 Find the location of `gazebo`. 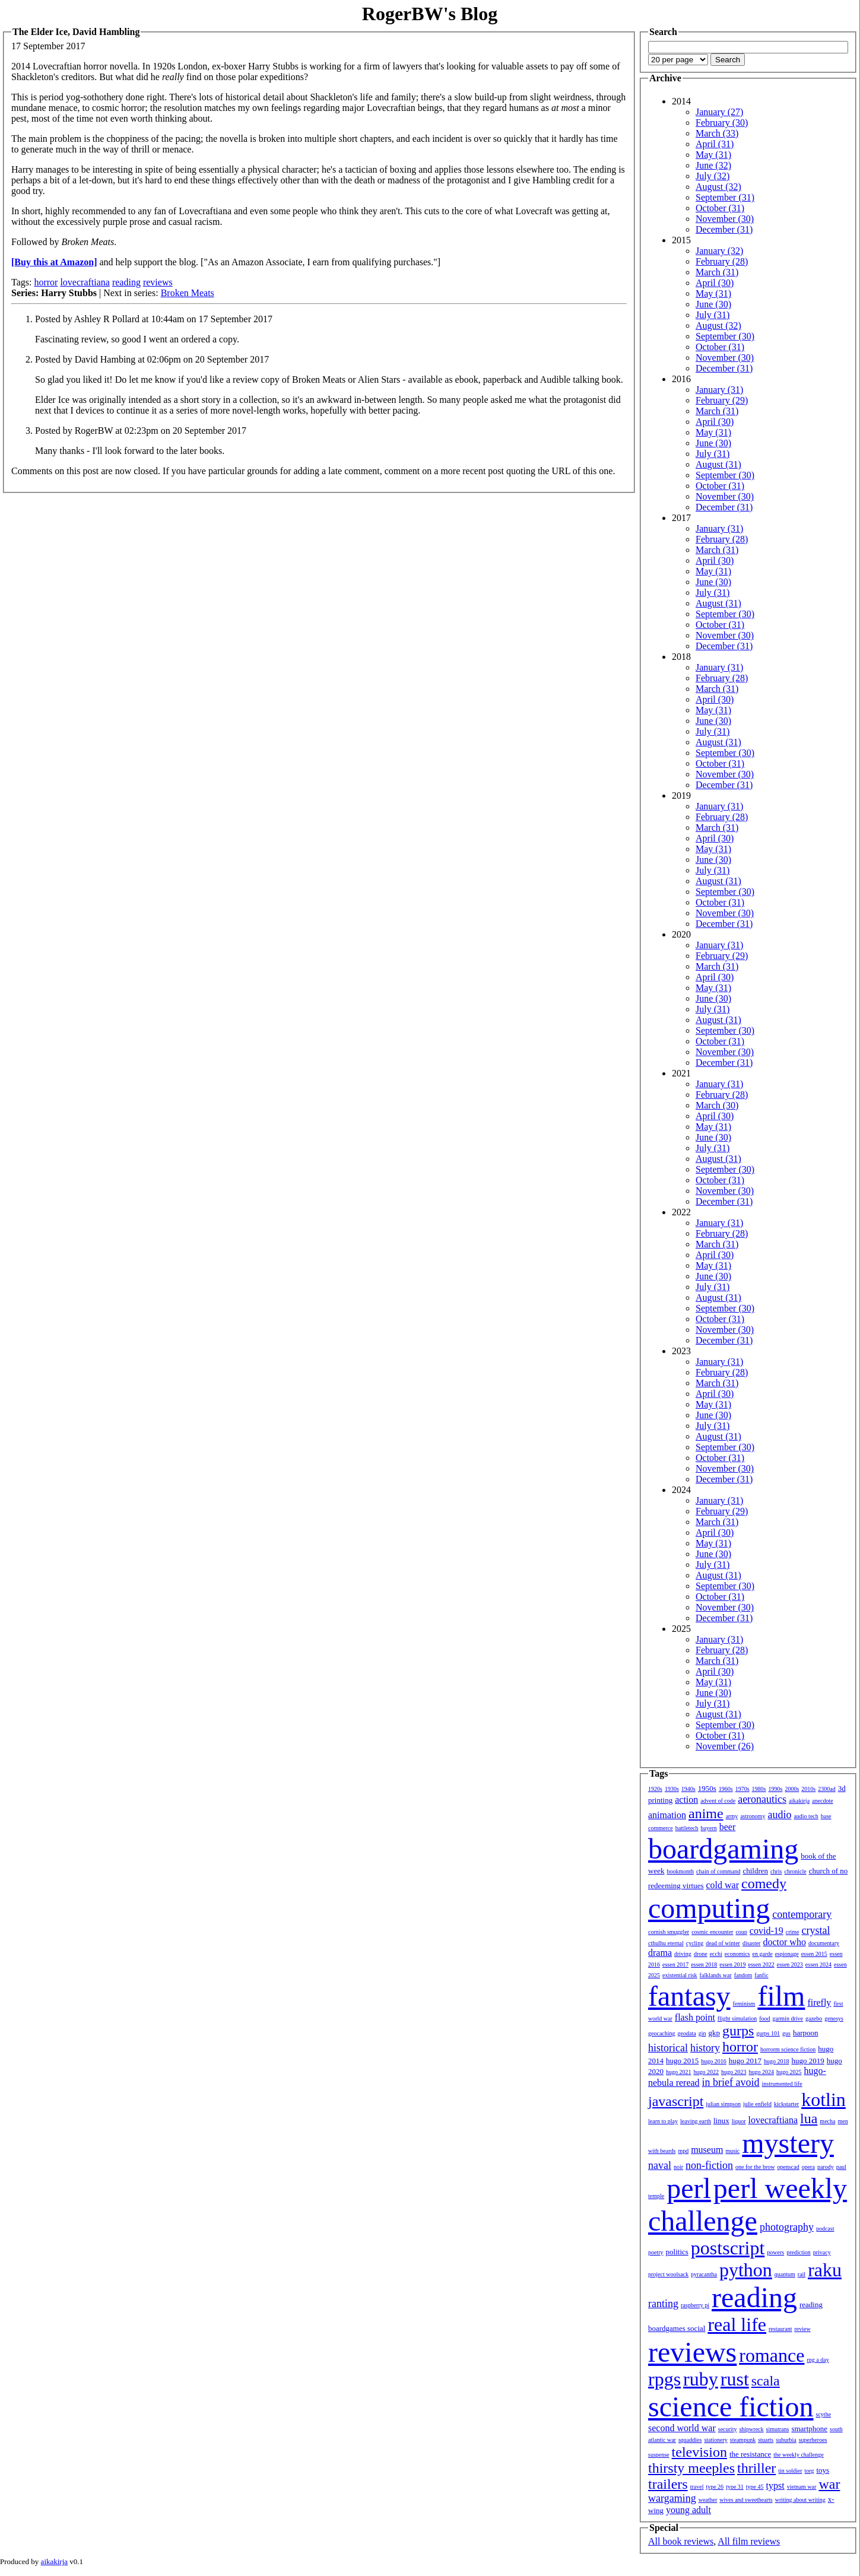

gazebo is located at coordinates (813, 2018).